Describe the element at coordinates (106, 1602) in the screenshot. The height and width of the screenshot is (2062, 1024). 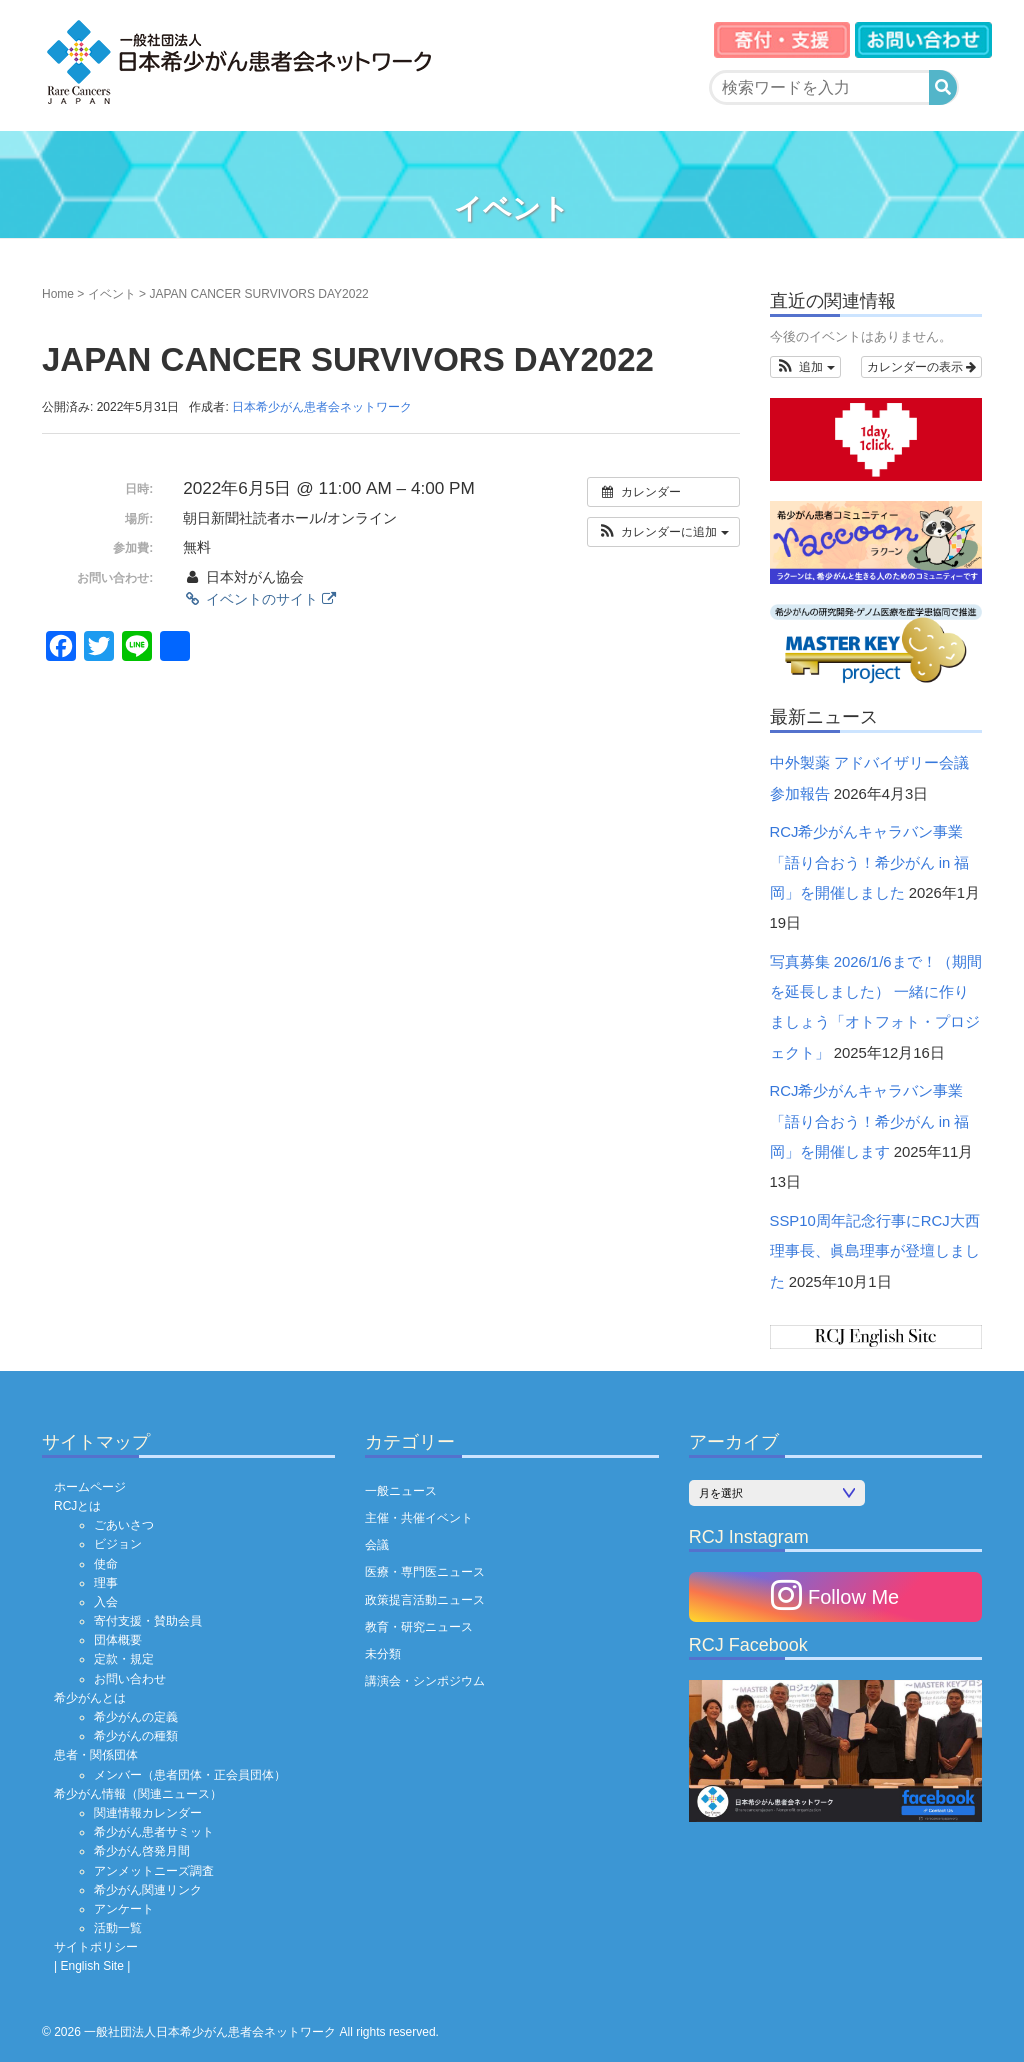
I see `入会` at that location.